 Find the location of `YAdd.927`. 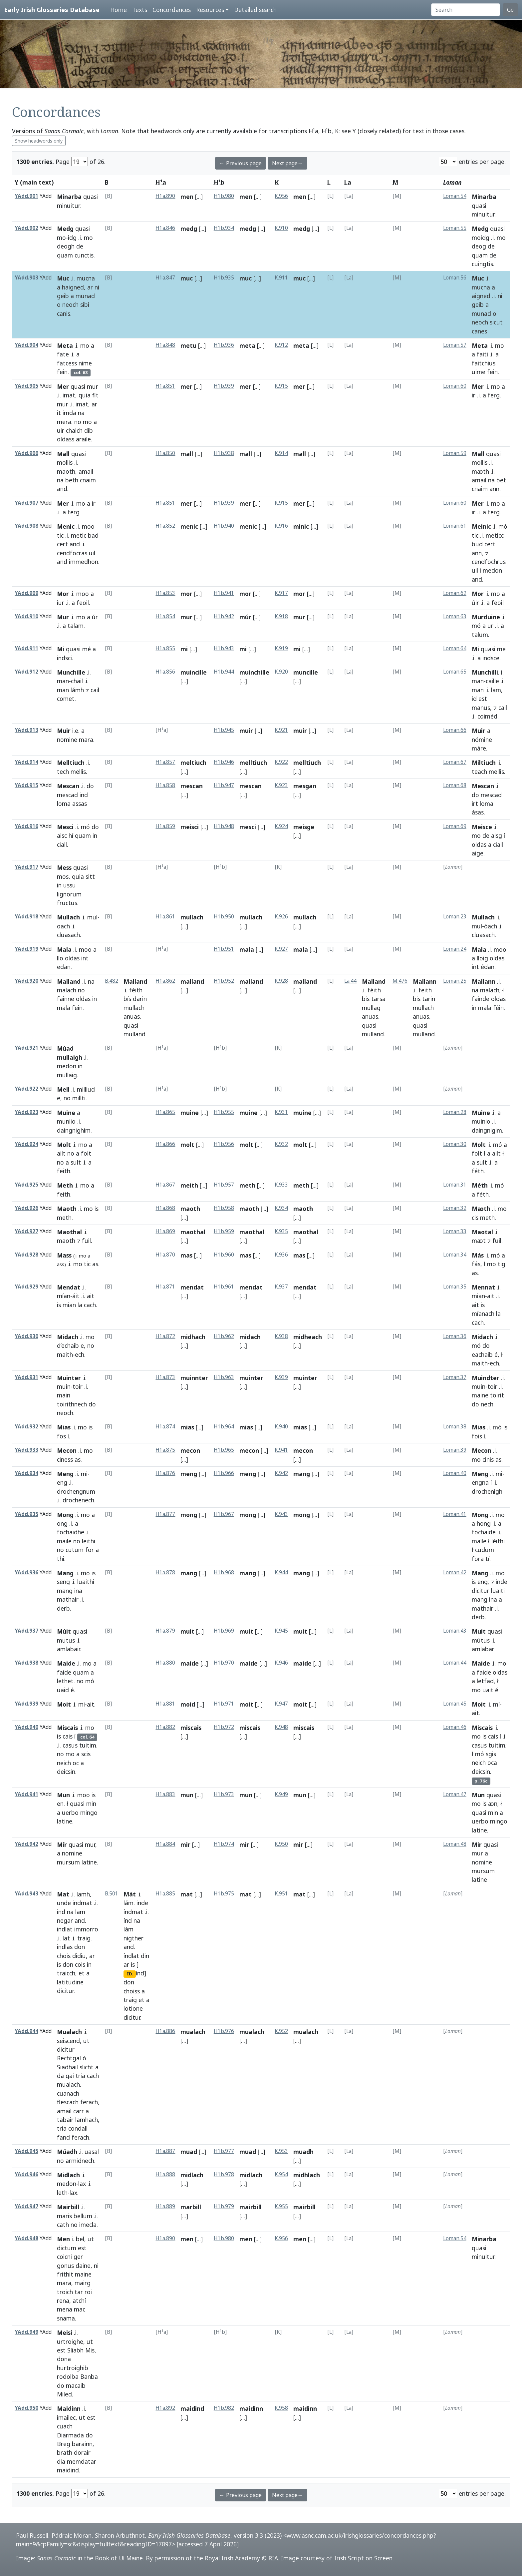

YAdd.927 is located at coordinates (26, 1231).